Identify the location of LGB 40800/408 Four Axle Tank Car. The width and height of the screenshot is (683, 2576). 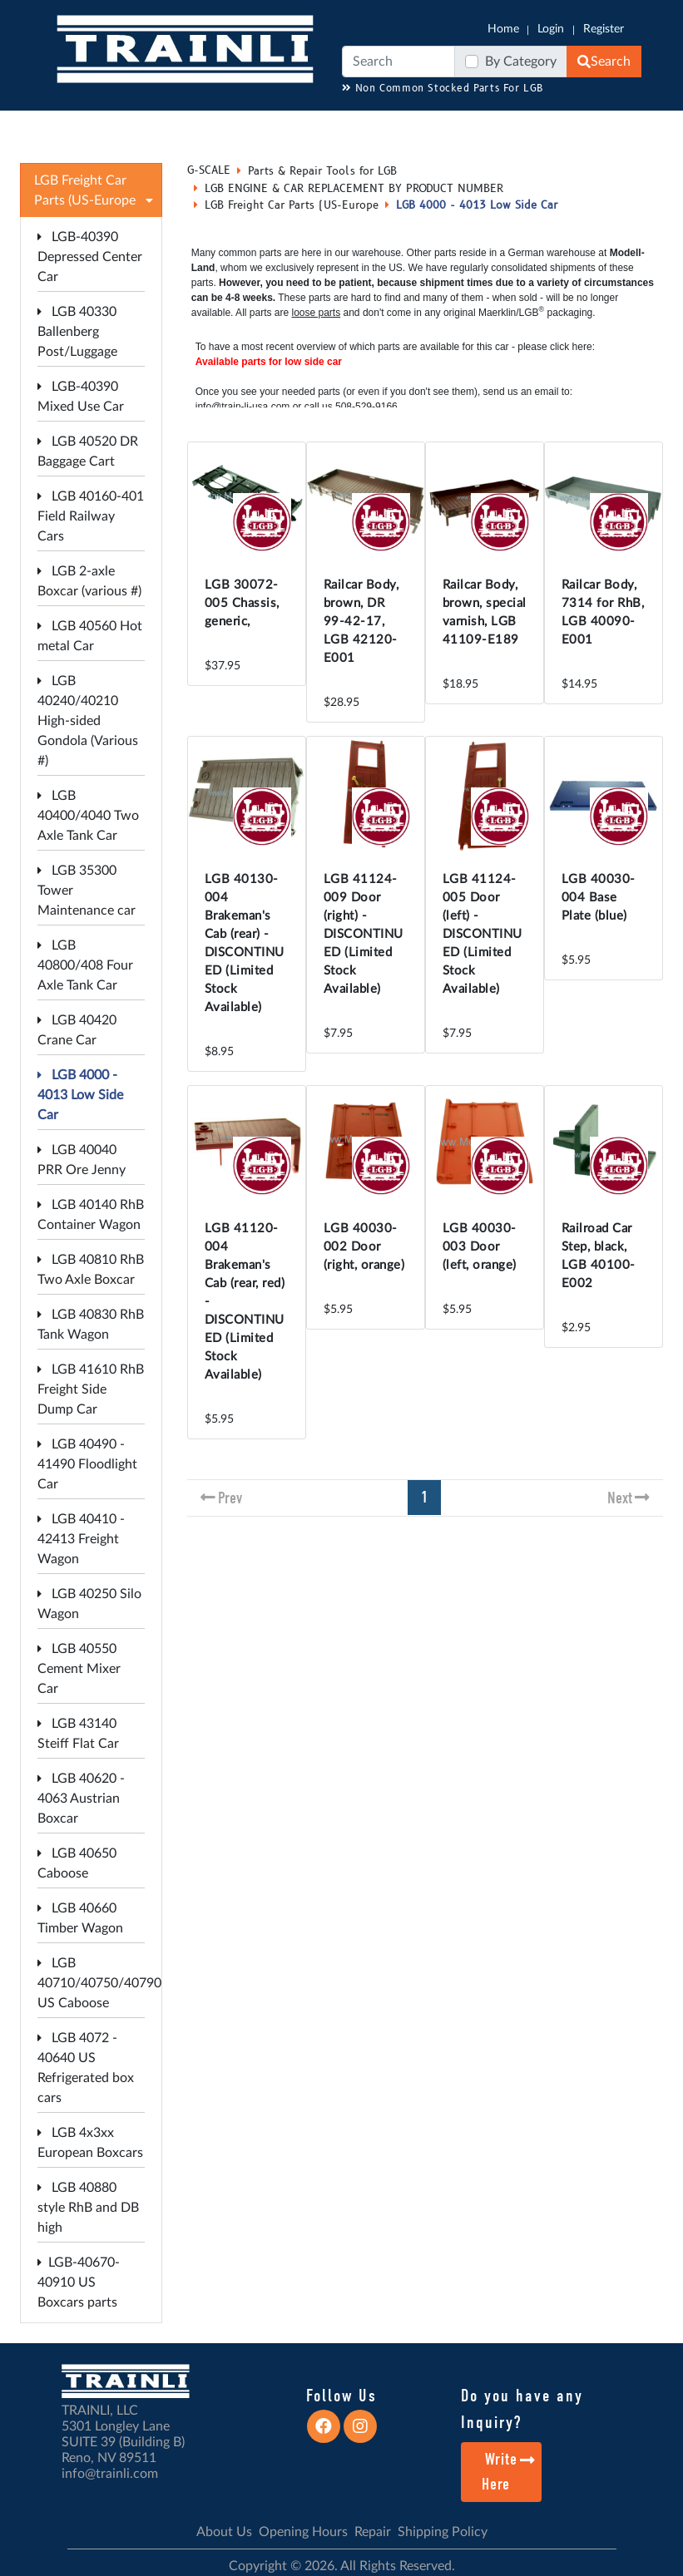
(85, 965).